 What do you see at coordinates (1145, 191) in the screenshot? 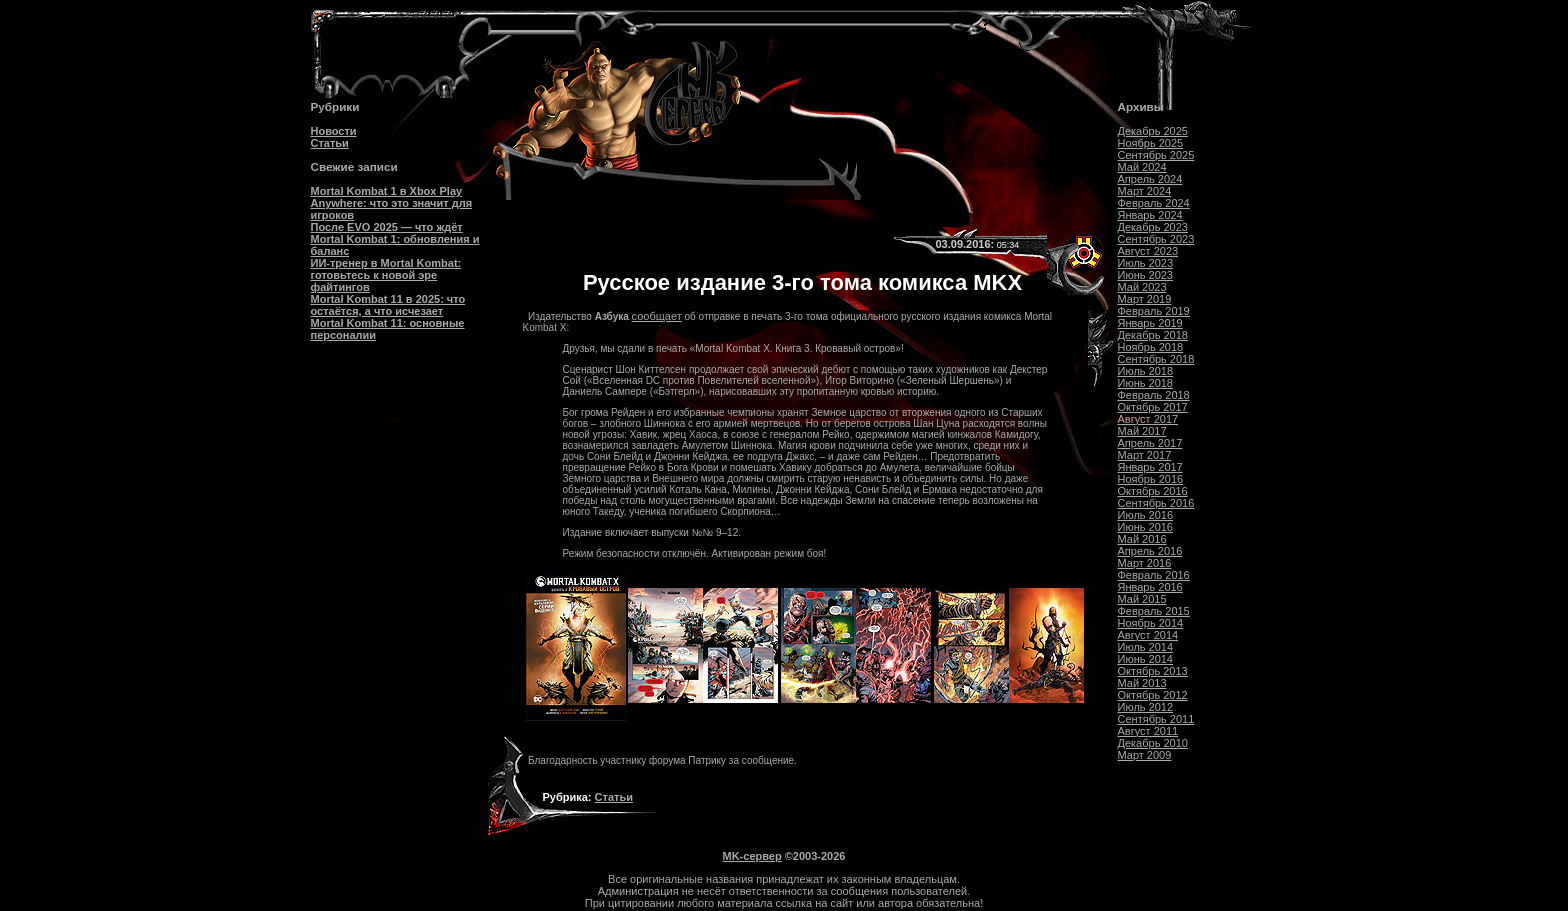
I see `Март 2024` at bounding box center [1145, 191].